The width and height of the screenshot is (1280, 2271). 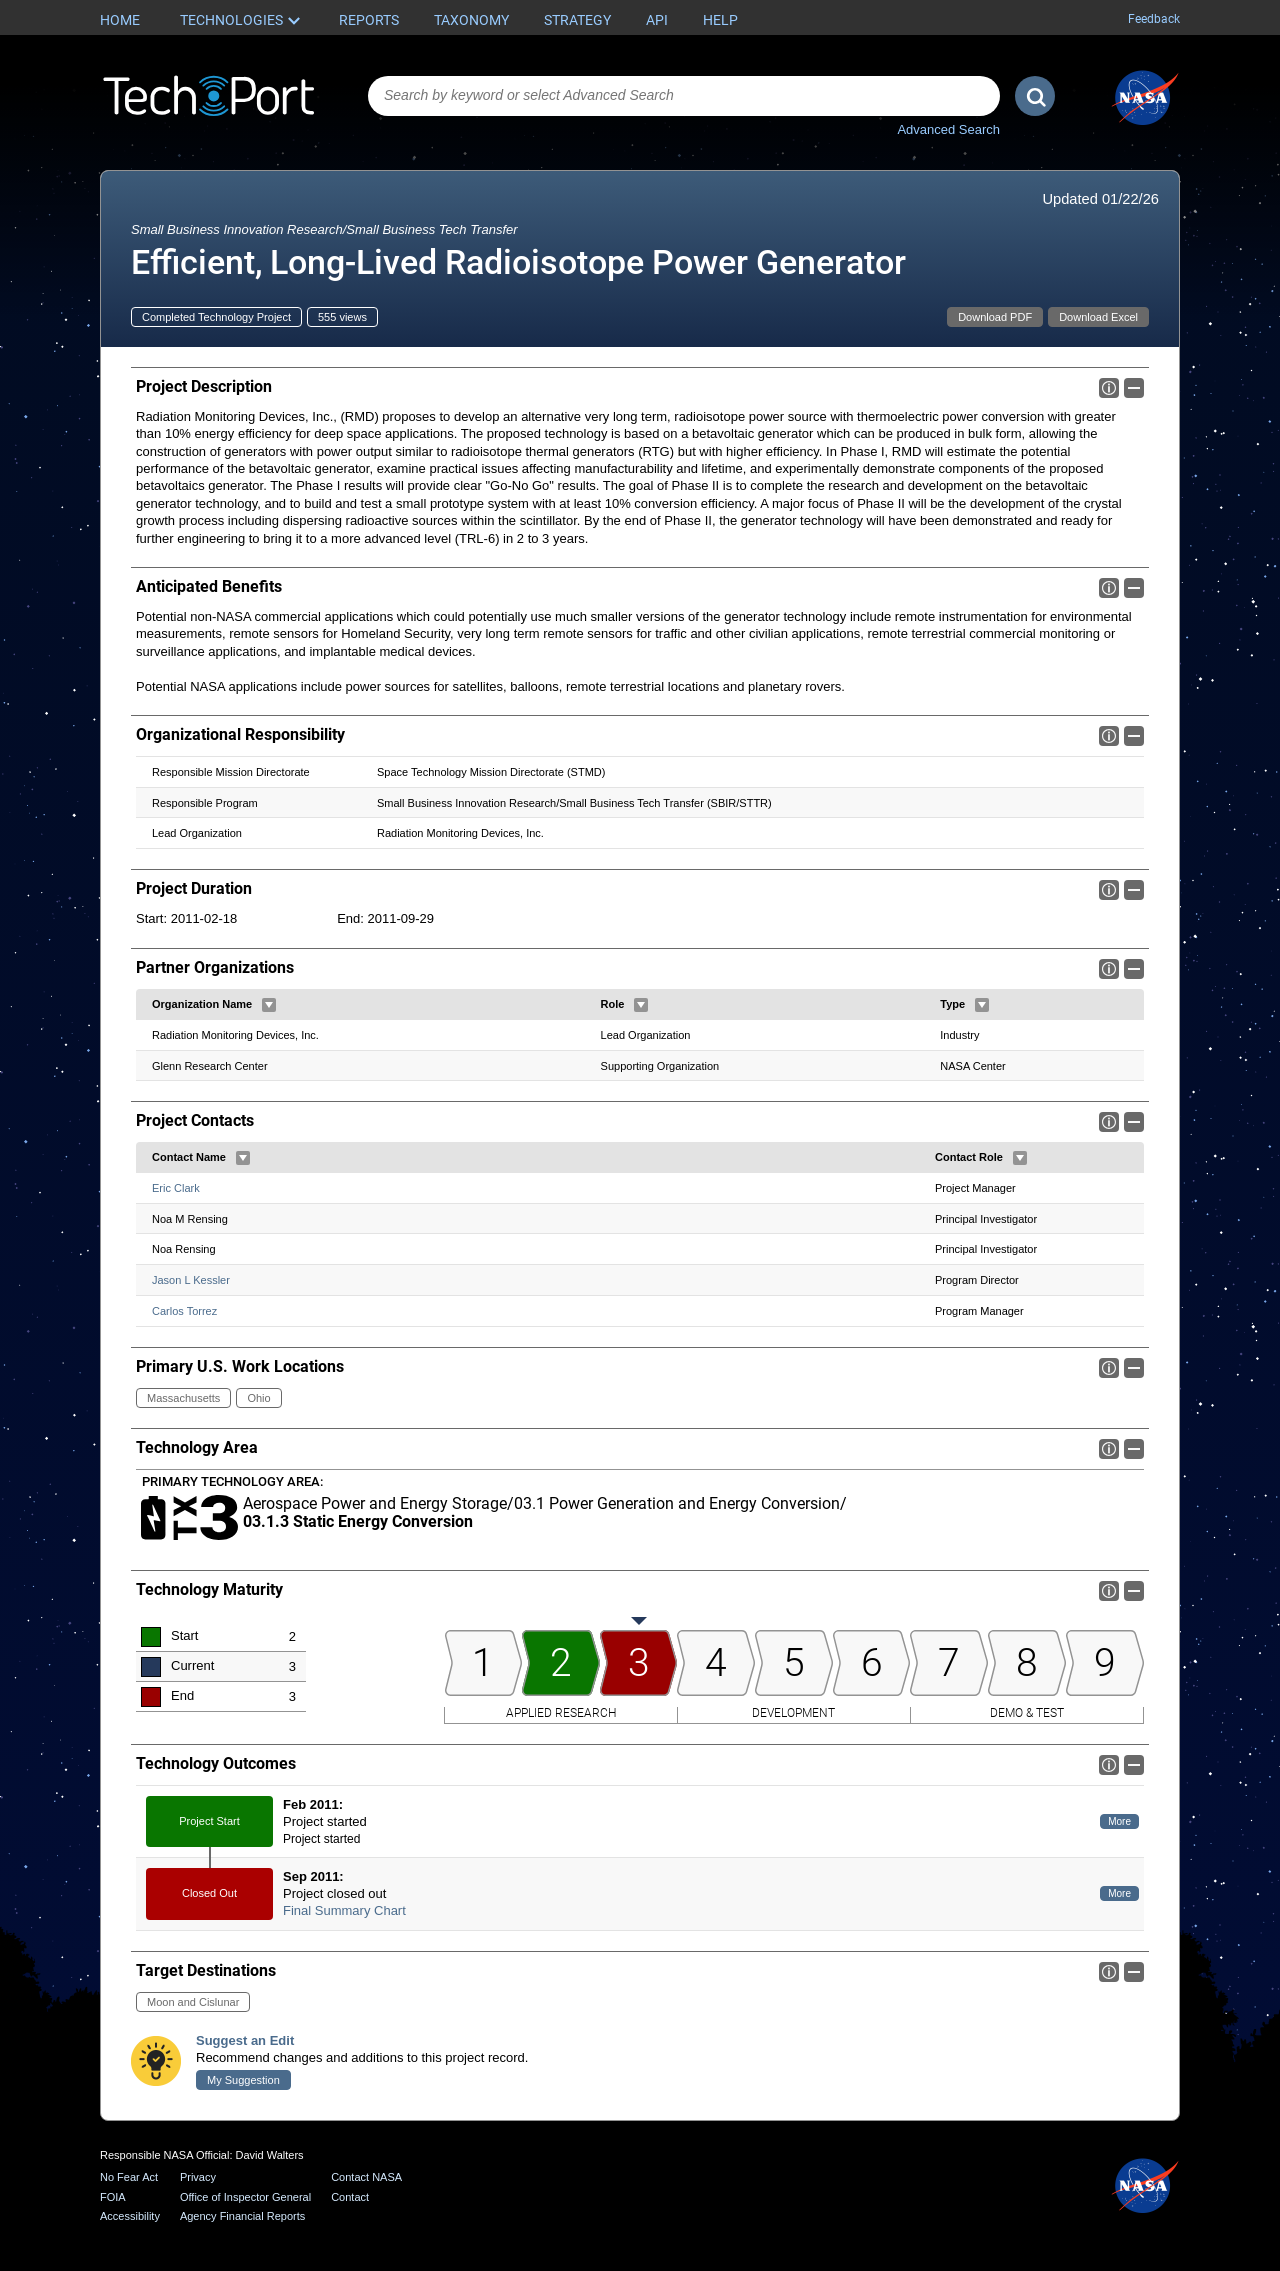 What do you see at coordinates (366, 2177) in the screenshot?
I see `Contact NASA` at bounding box center [366, 2177].